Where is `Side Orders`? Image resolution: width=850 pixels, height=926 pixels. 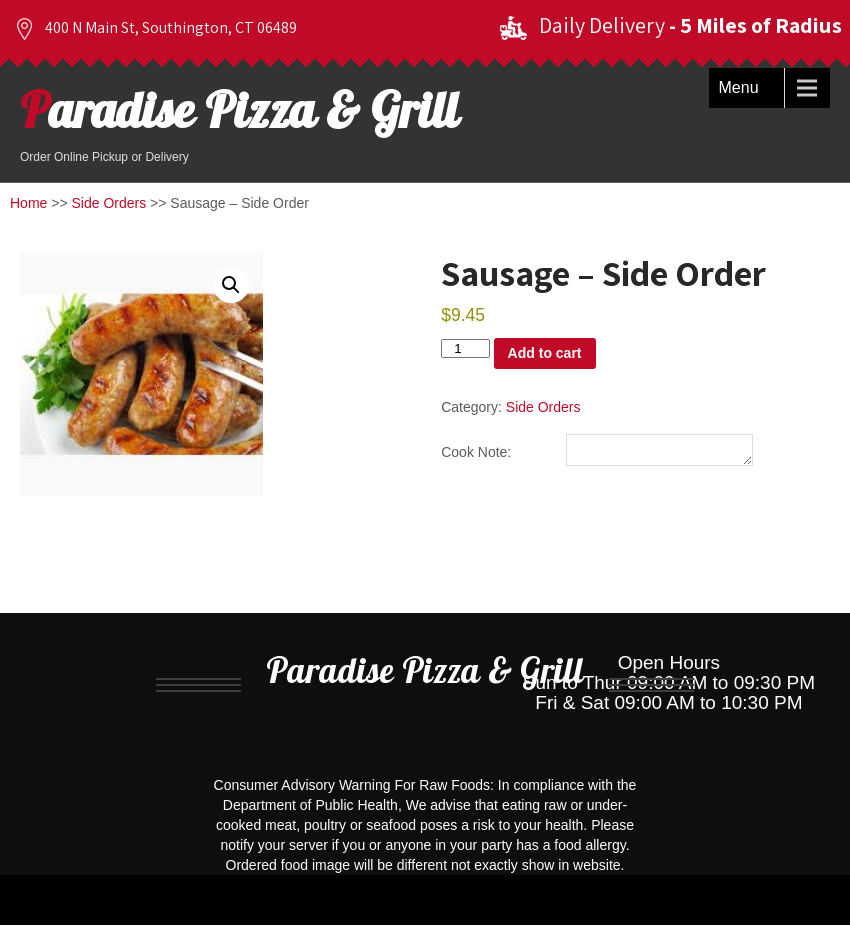 Side Orders is located at coordinates (109, 203).